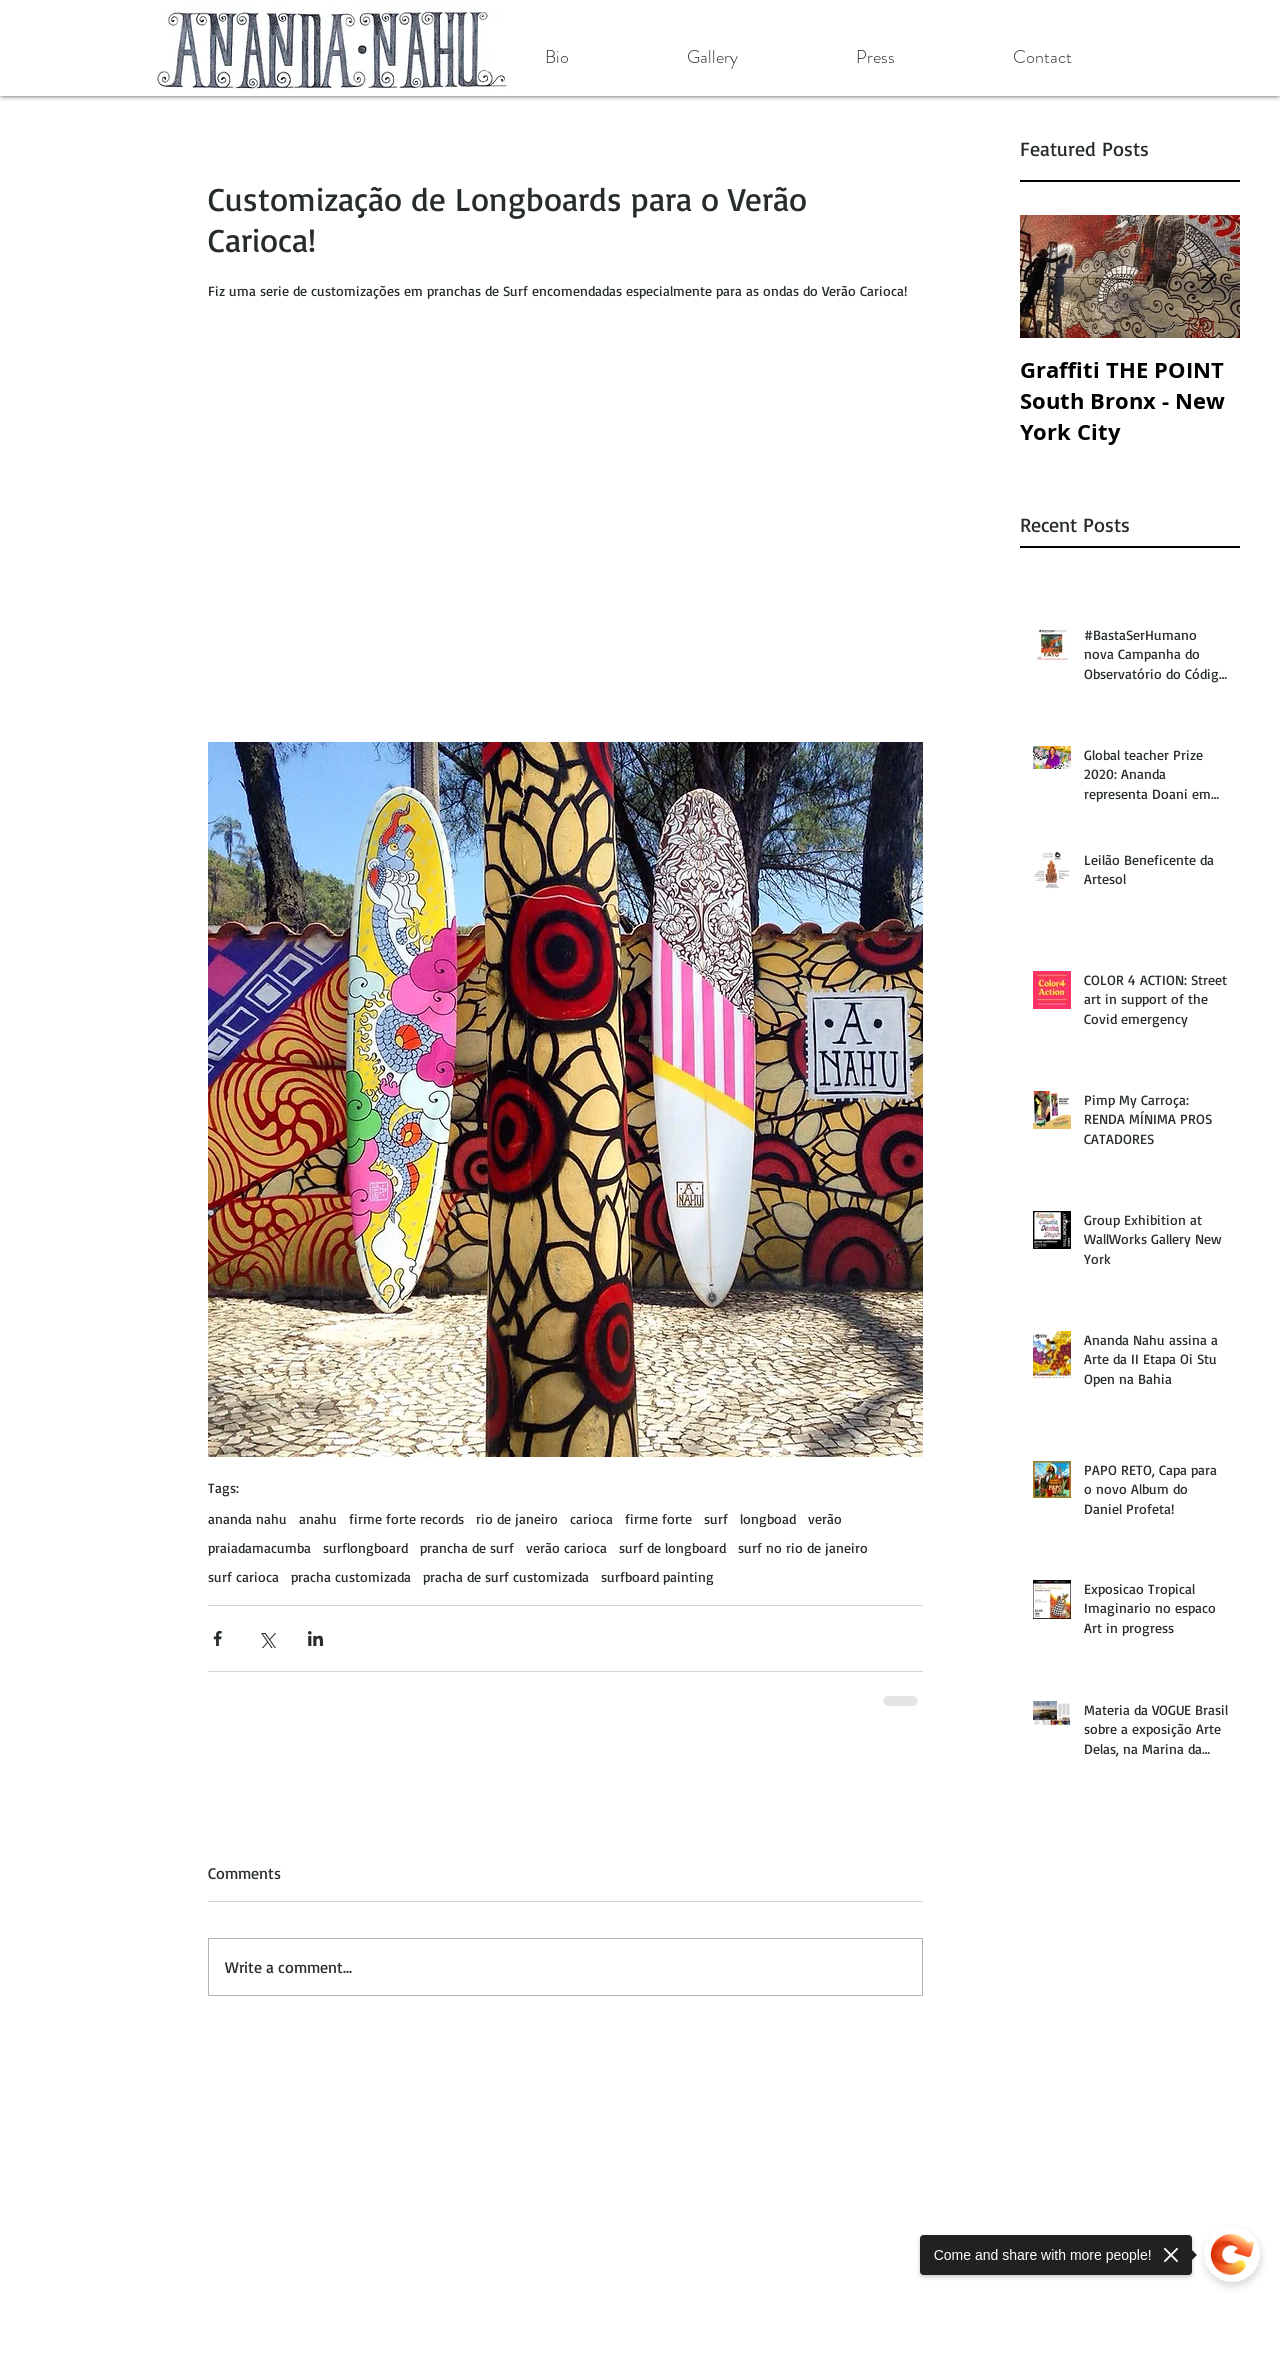 The height and width of the screenshot is (2374, 1280). I want to click on [Next Item], so click(1208, 276).